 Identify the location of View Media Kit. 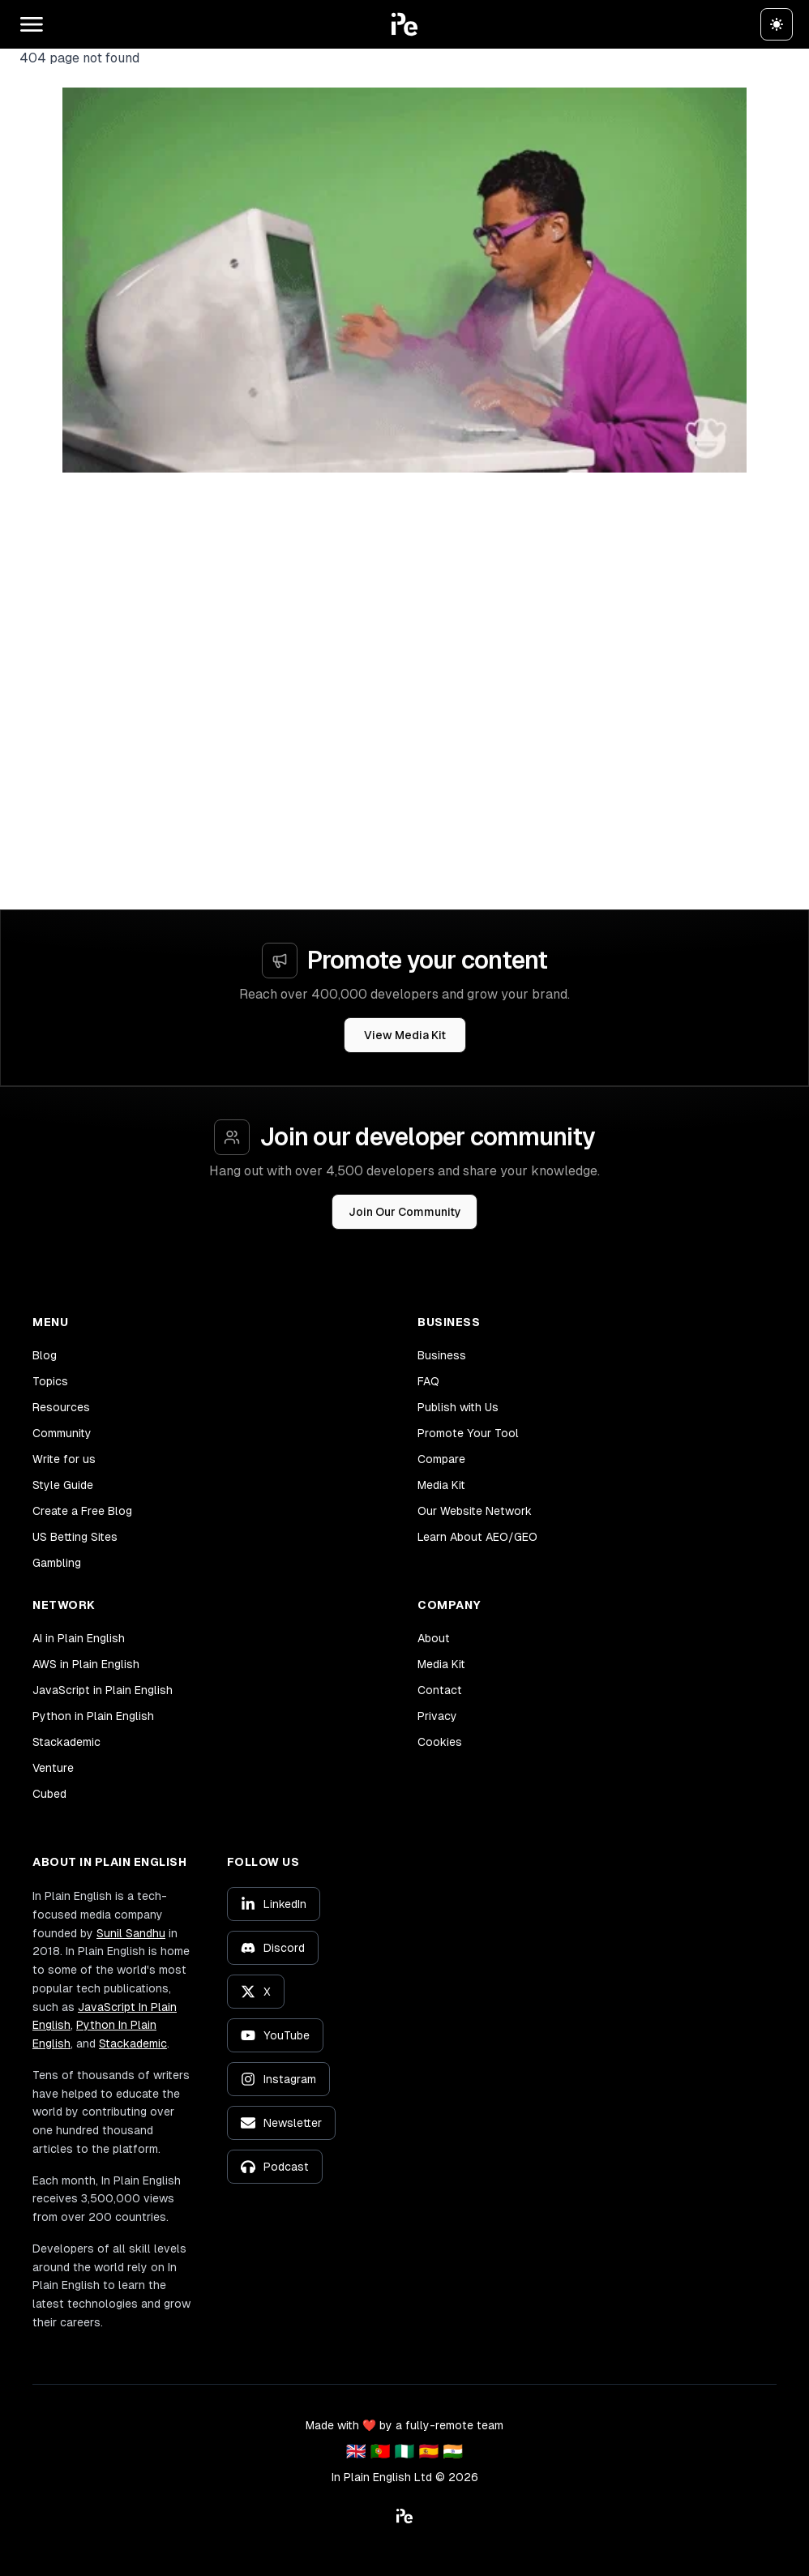
(405, 1035).